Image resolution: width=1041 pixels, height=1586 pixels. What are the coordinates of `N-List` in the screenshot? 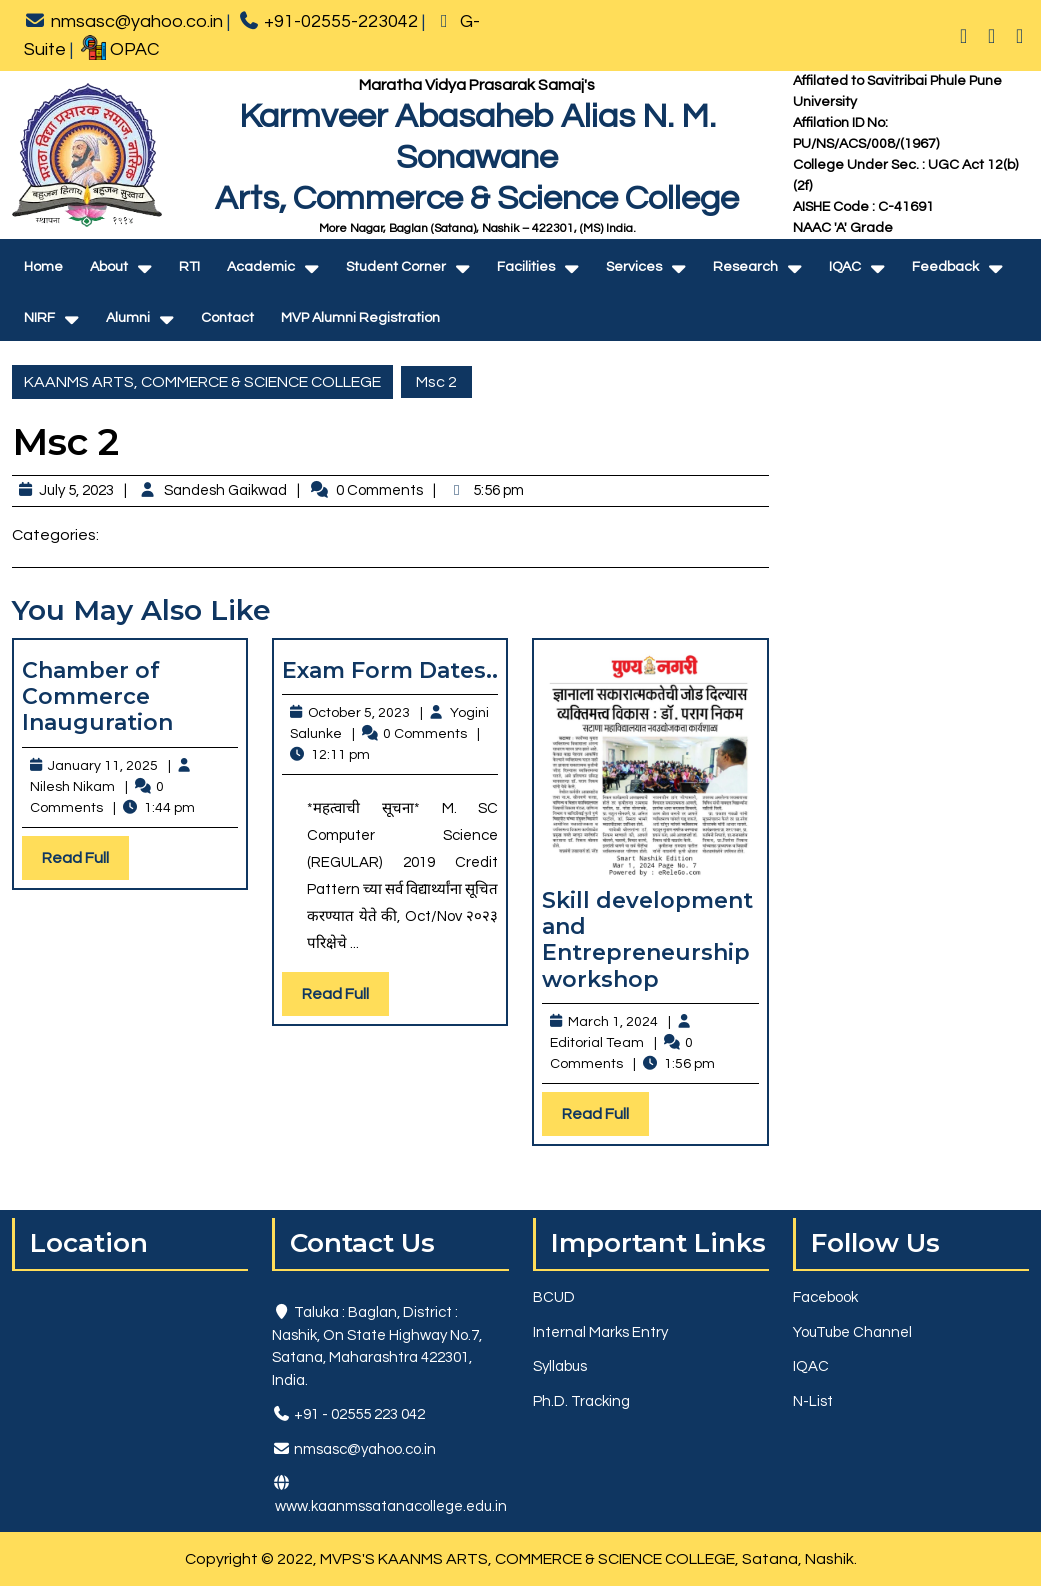 It's located at (813, 1401).